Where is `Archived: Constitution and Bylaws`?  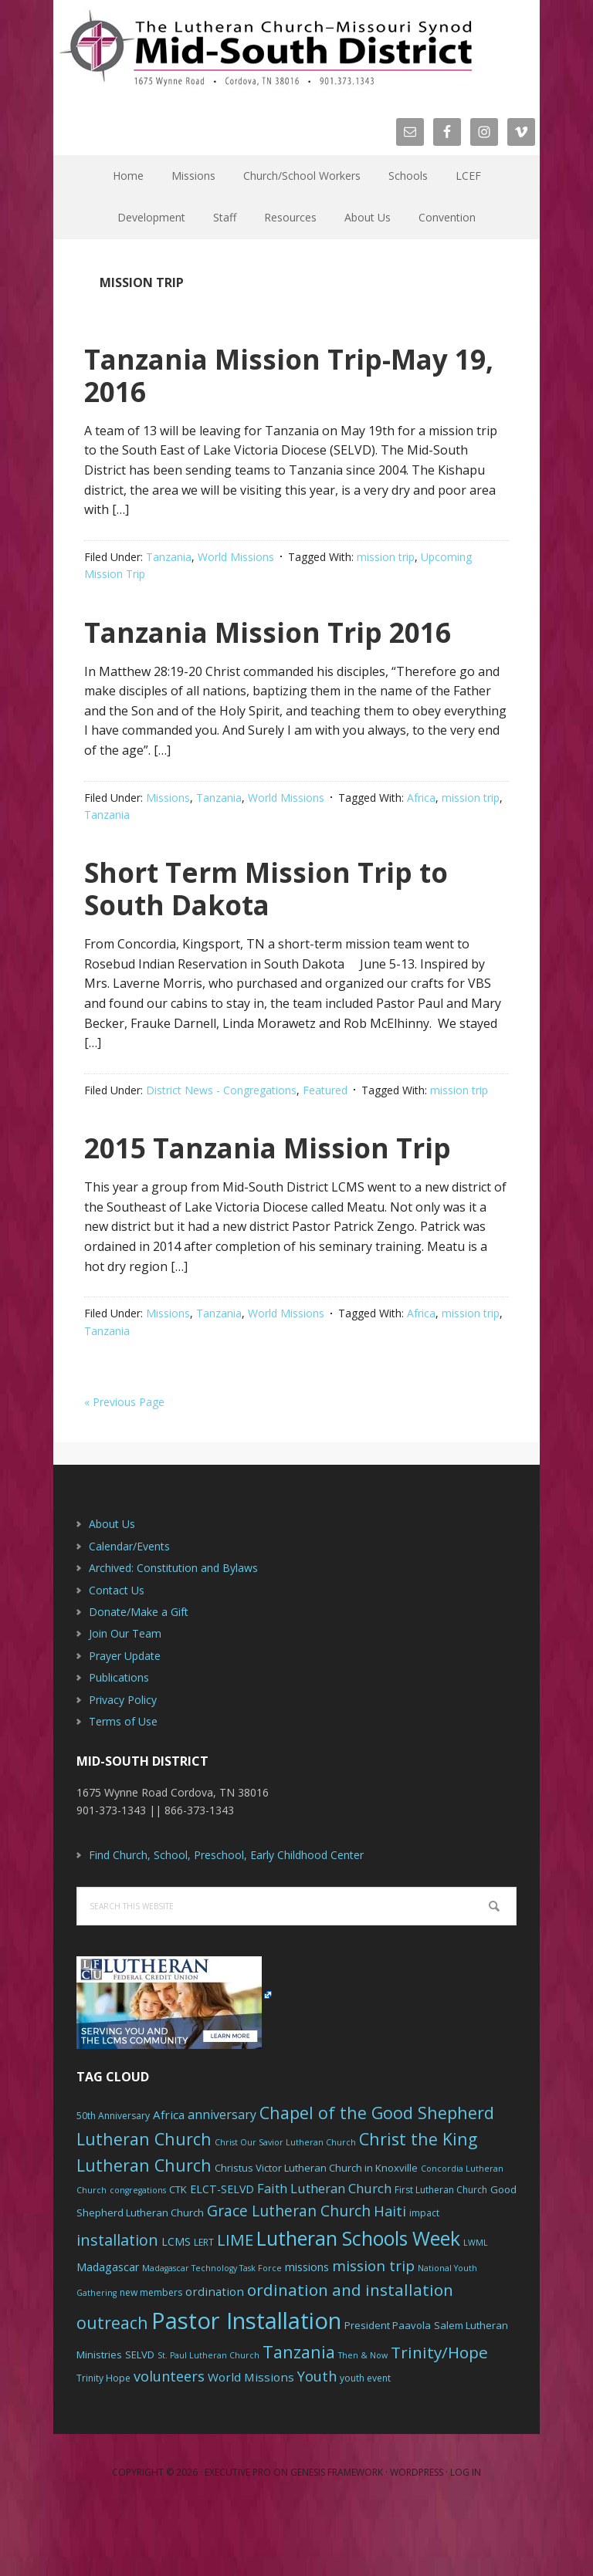 Archived: Constitution and Bylaws is located at coordinates (173, 1632).